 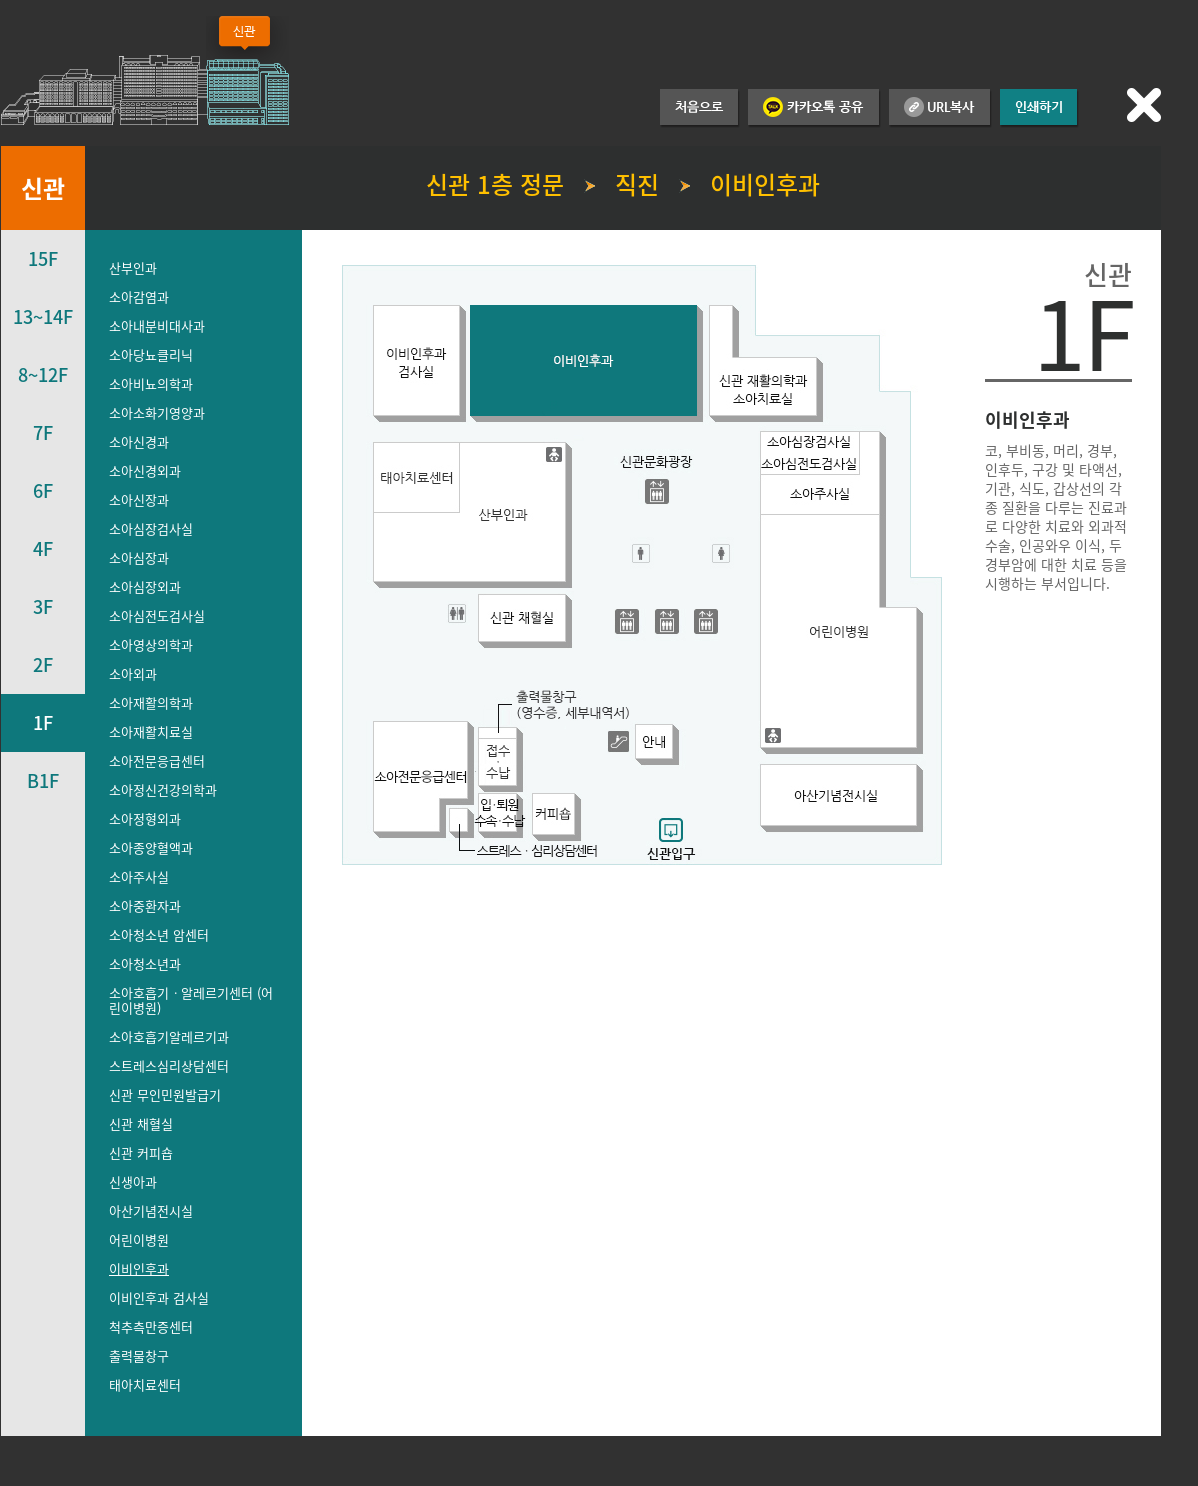 I want to click on 소아신장과, so click(x=139, y=499).